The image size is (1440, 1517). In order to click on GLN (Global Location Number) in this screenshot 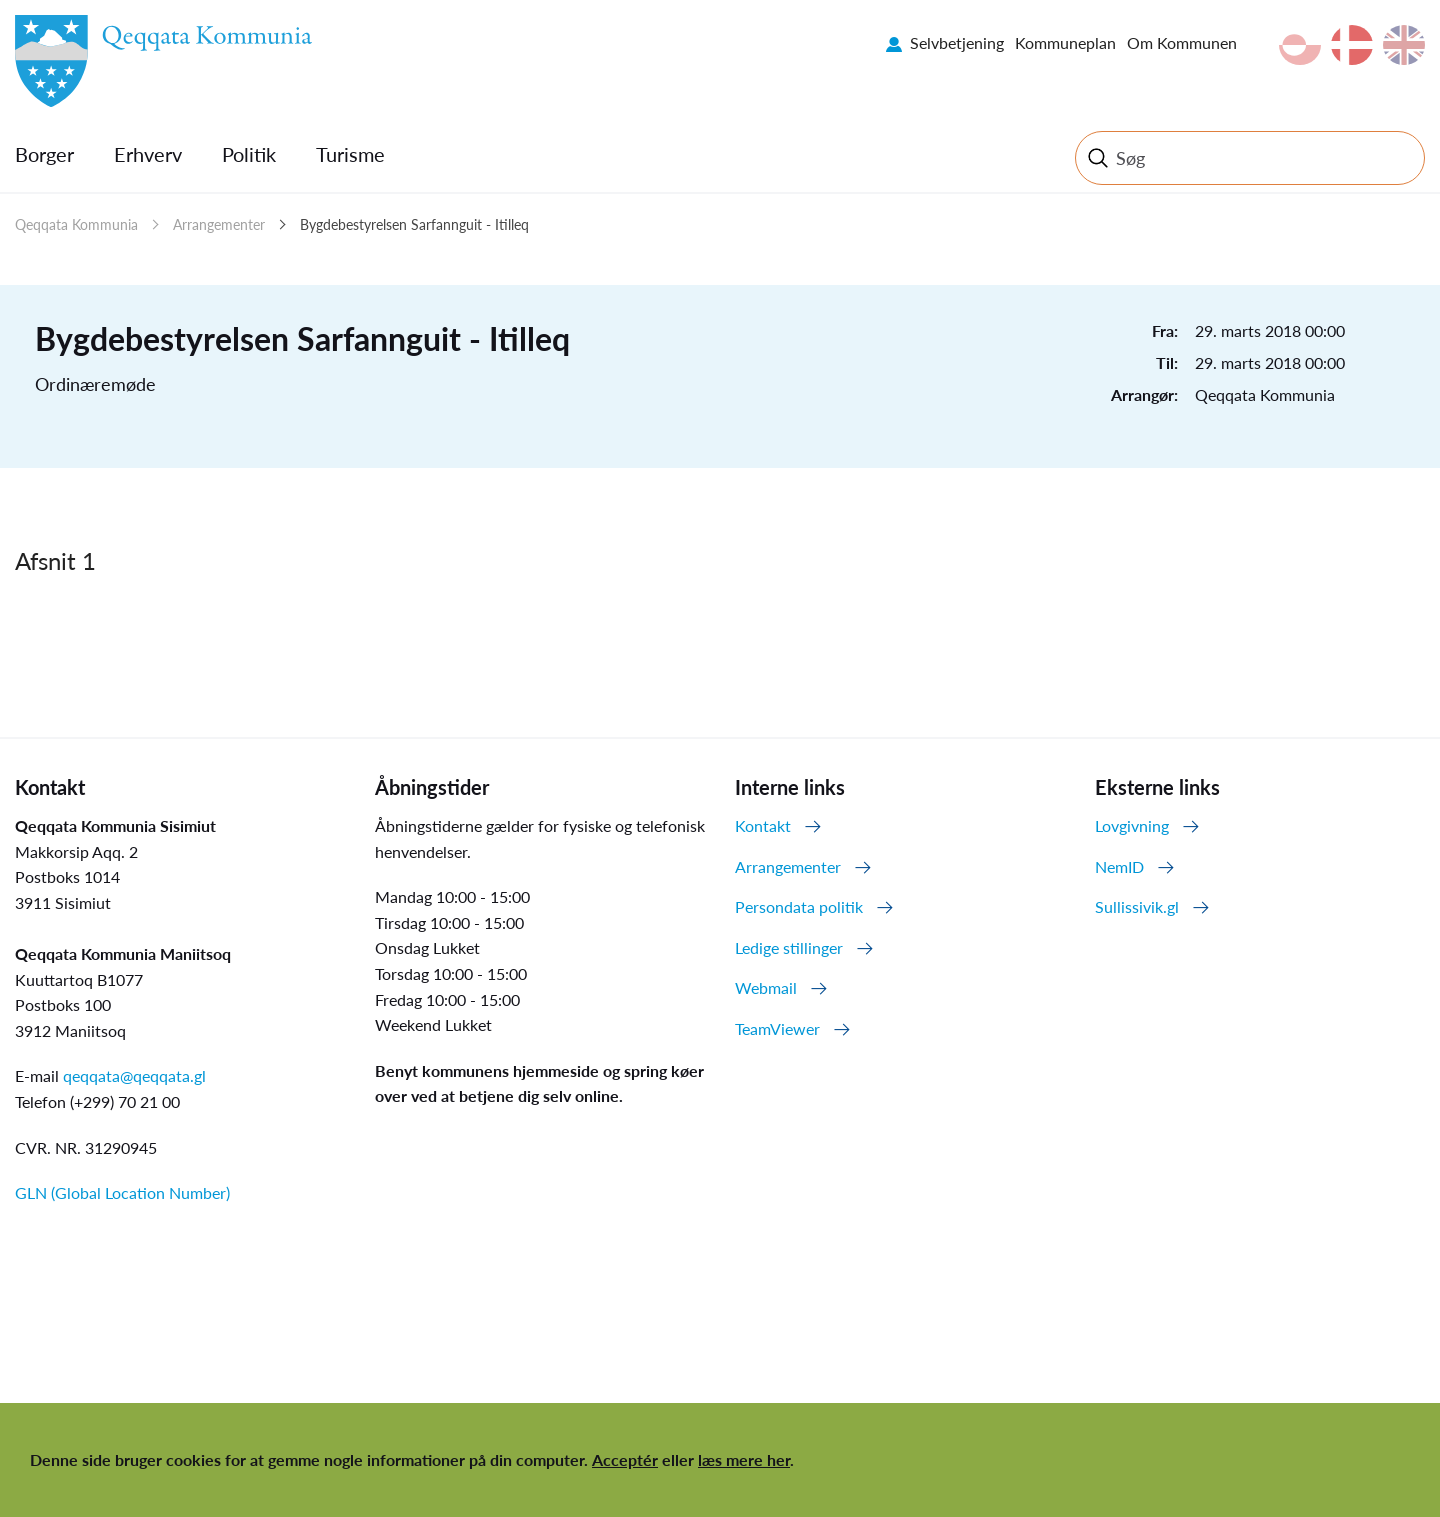, I will do `click(122, 1192)`.